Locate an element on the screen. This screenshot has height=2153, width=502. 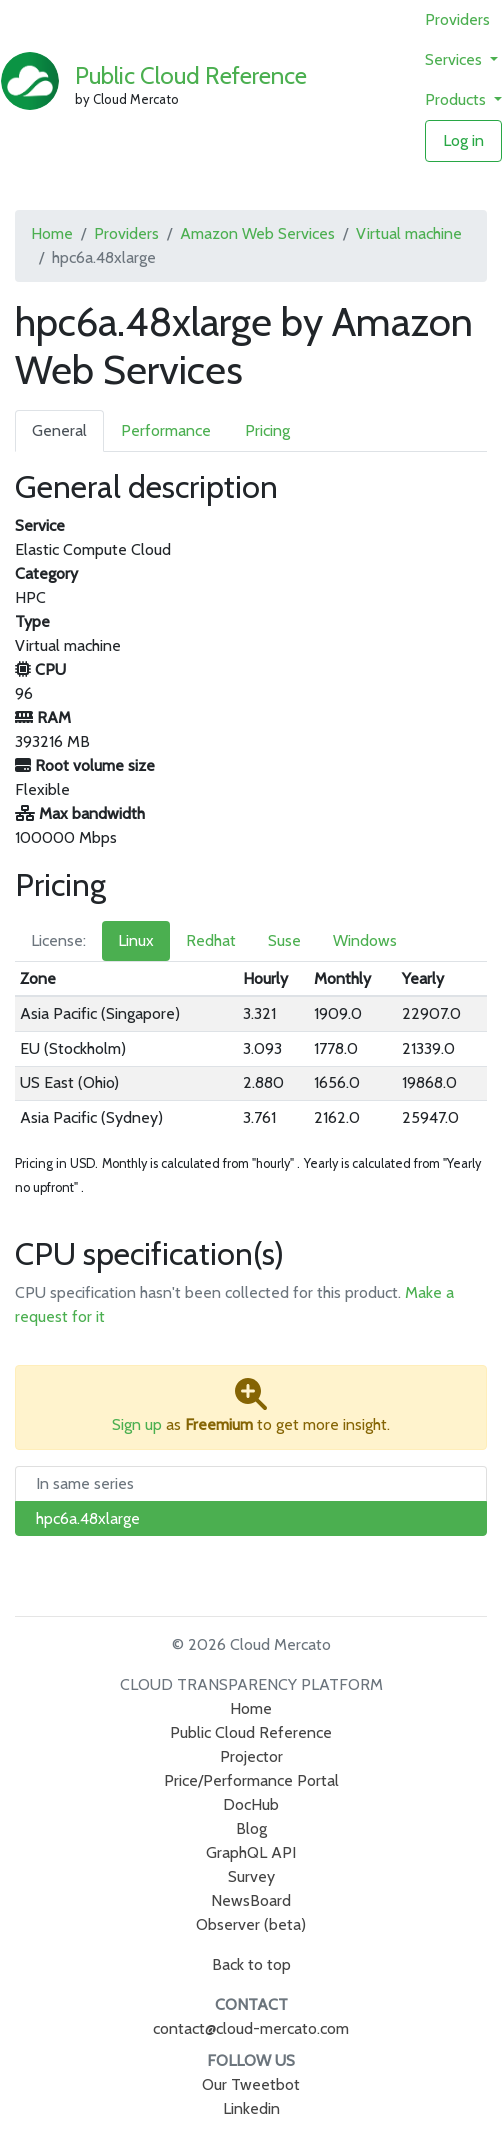
Providers is located at coordinates (457, 19).